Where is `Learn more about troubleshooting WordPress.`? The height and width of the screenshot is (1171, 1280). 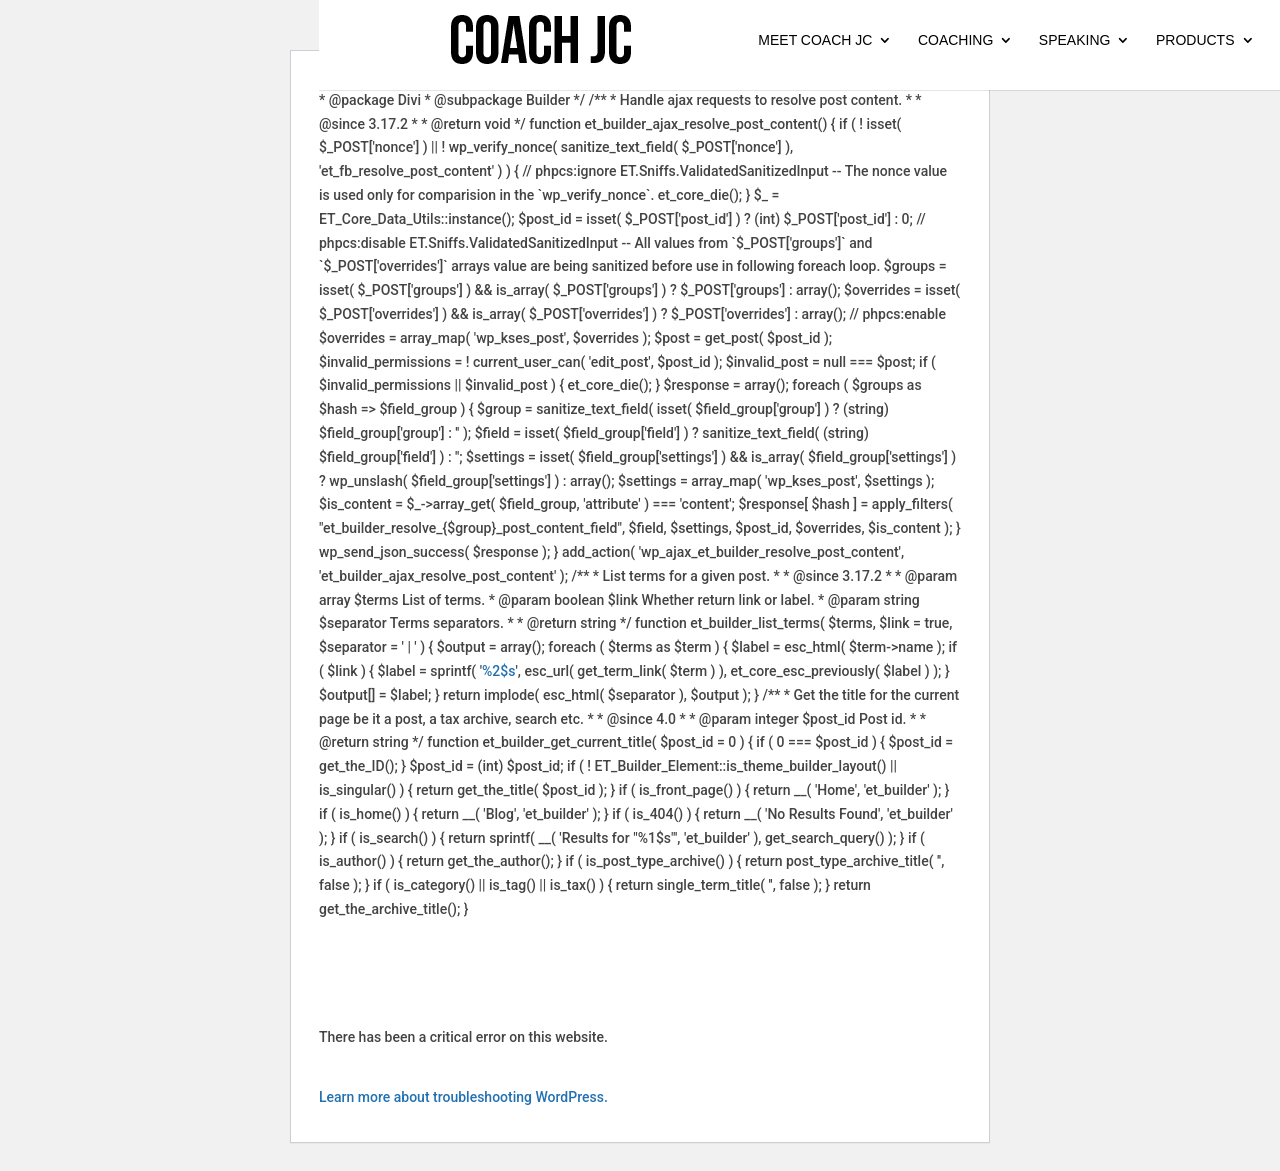
Learn more about troubleshooting WordPress. is located at coordinates (463, 1097).